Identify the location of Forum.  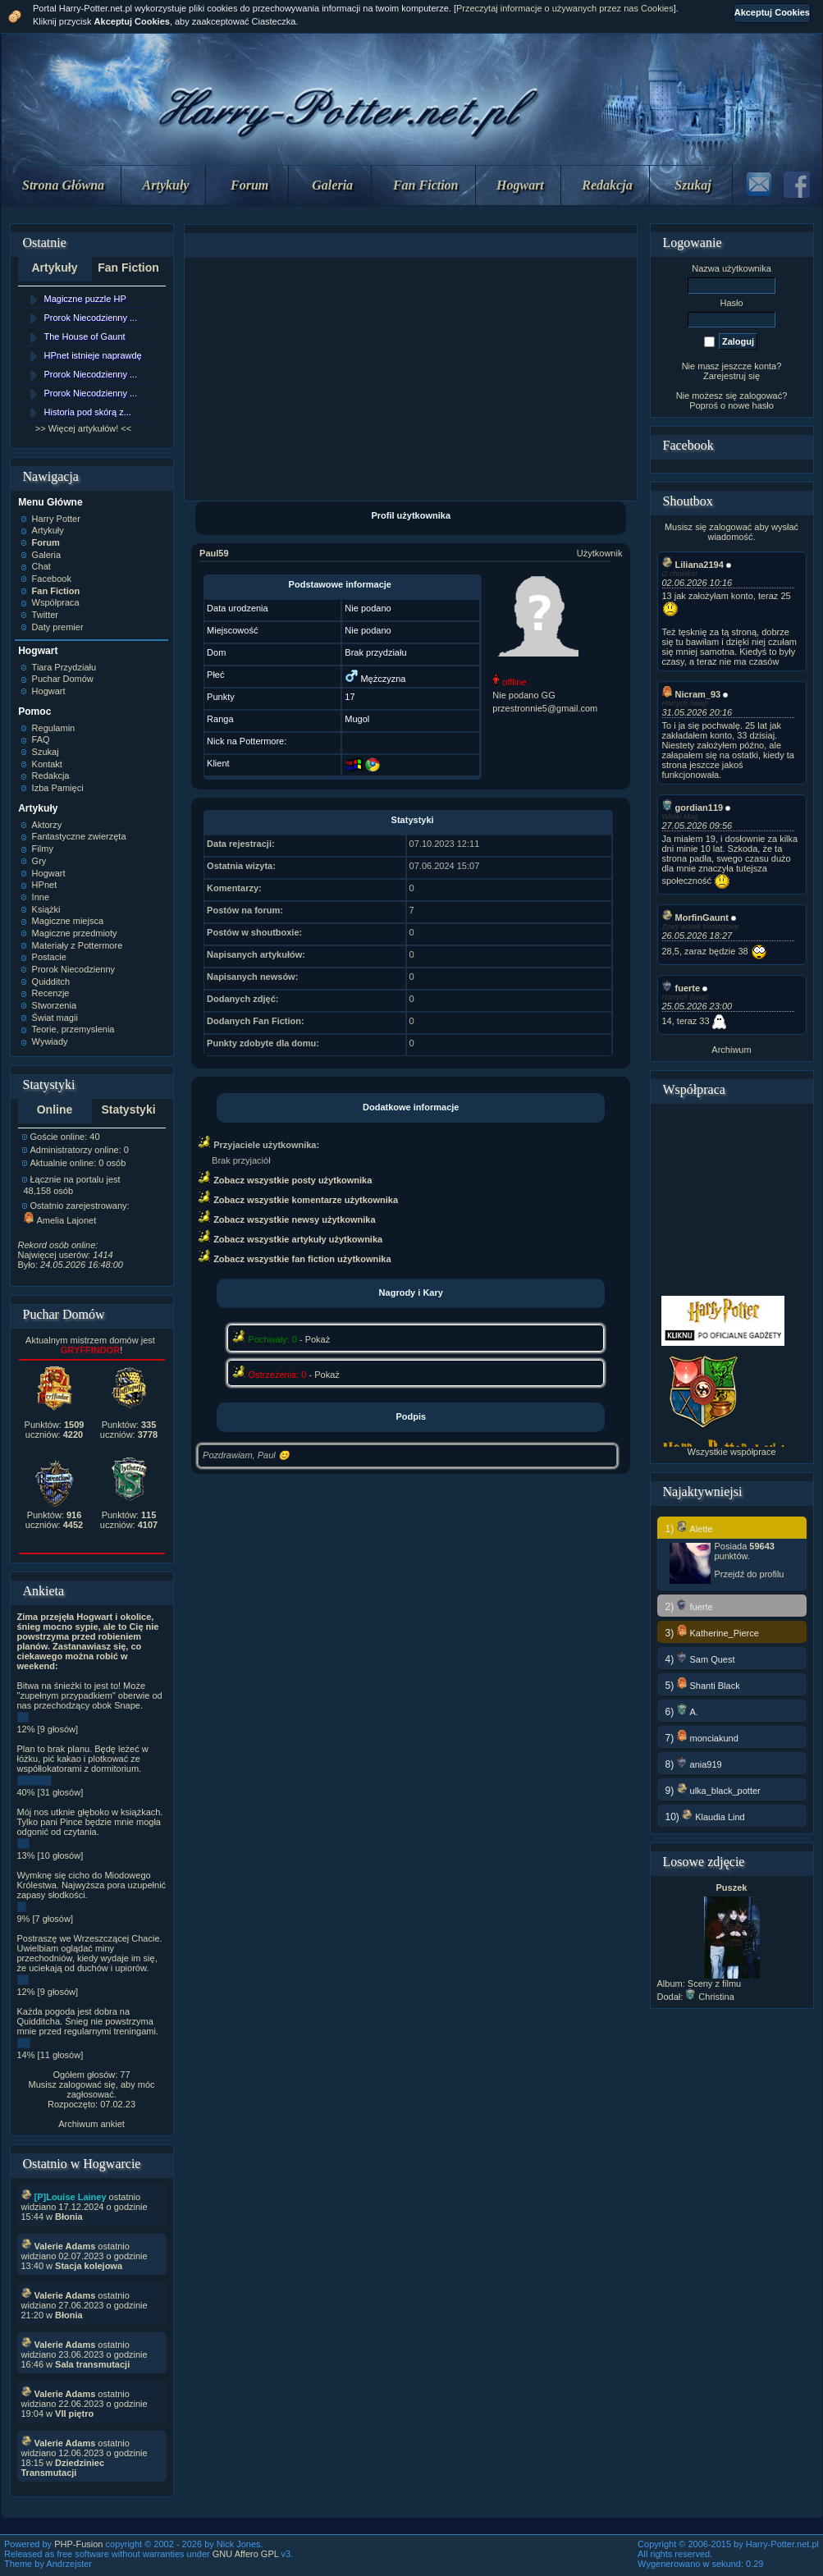
(249, 185).